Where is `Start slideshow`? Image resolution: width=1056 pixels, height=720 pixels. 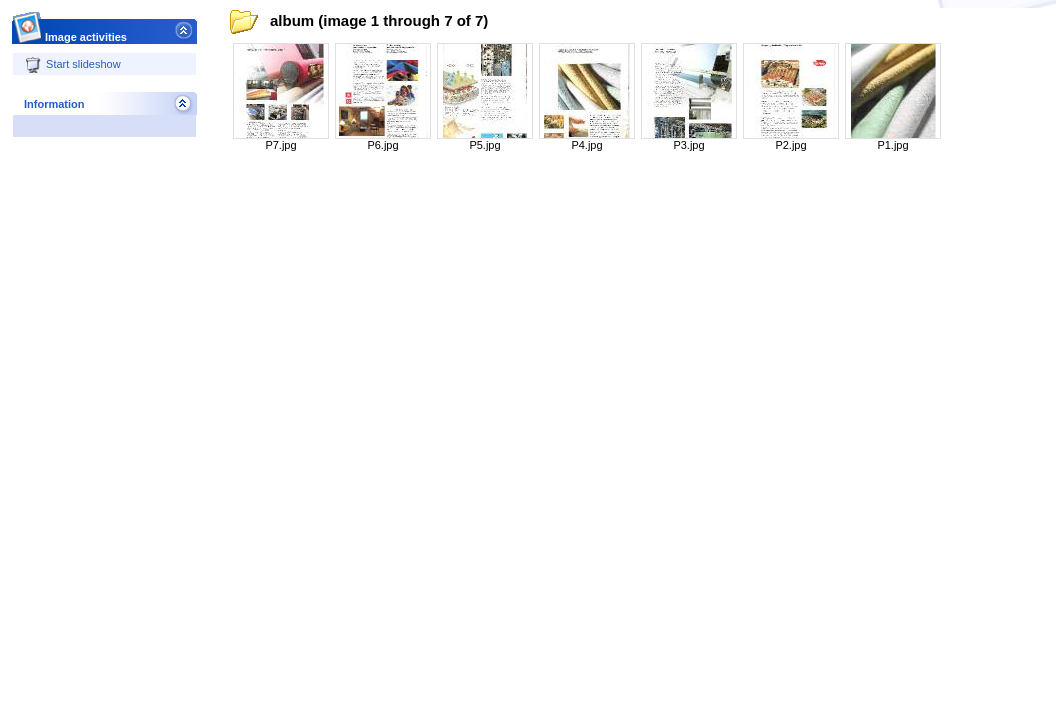 Start slideshow is located at coordinates (73, 64).